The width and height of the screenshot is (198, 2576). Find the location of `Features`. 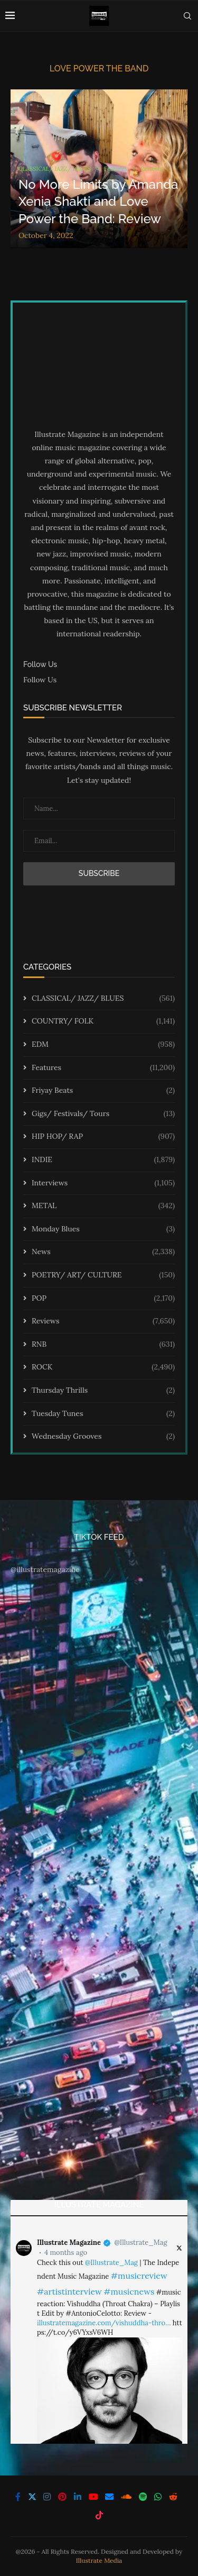

Features is located at coordinates (103, 1068).